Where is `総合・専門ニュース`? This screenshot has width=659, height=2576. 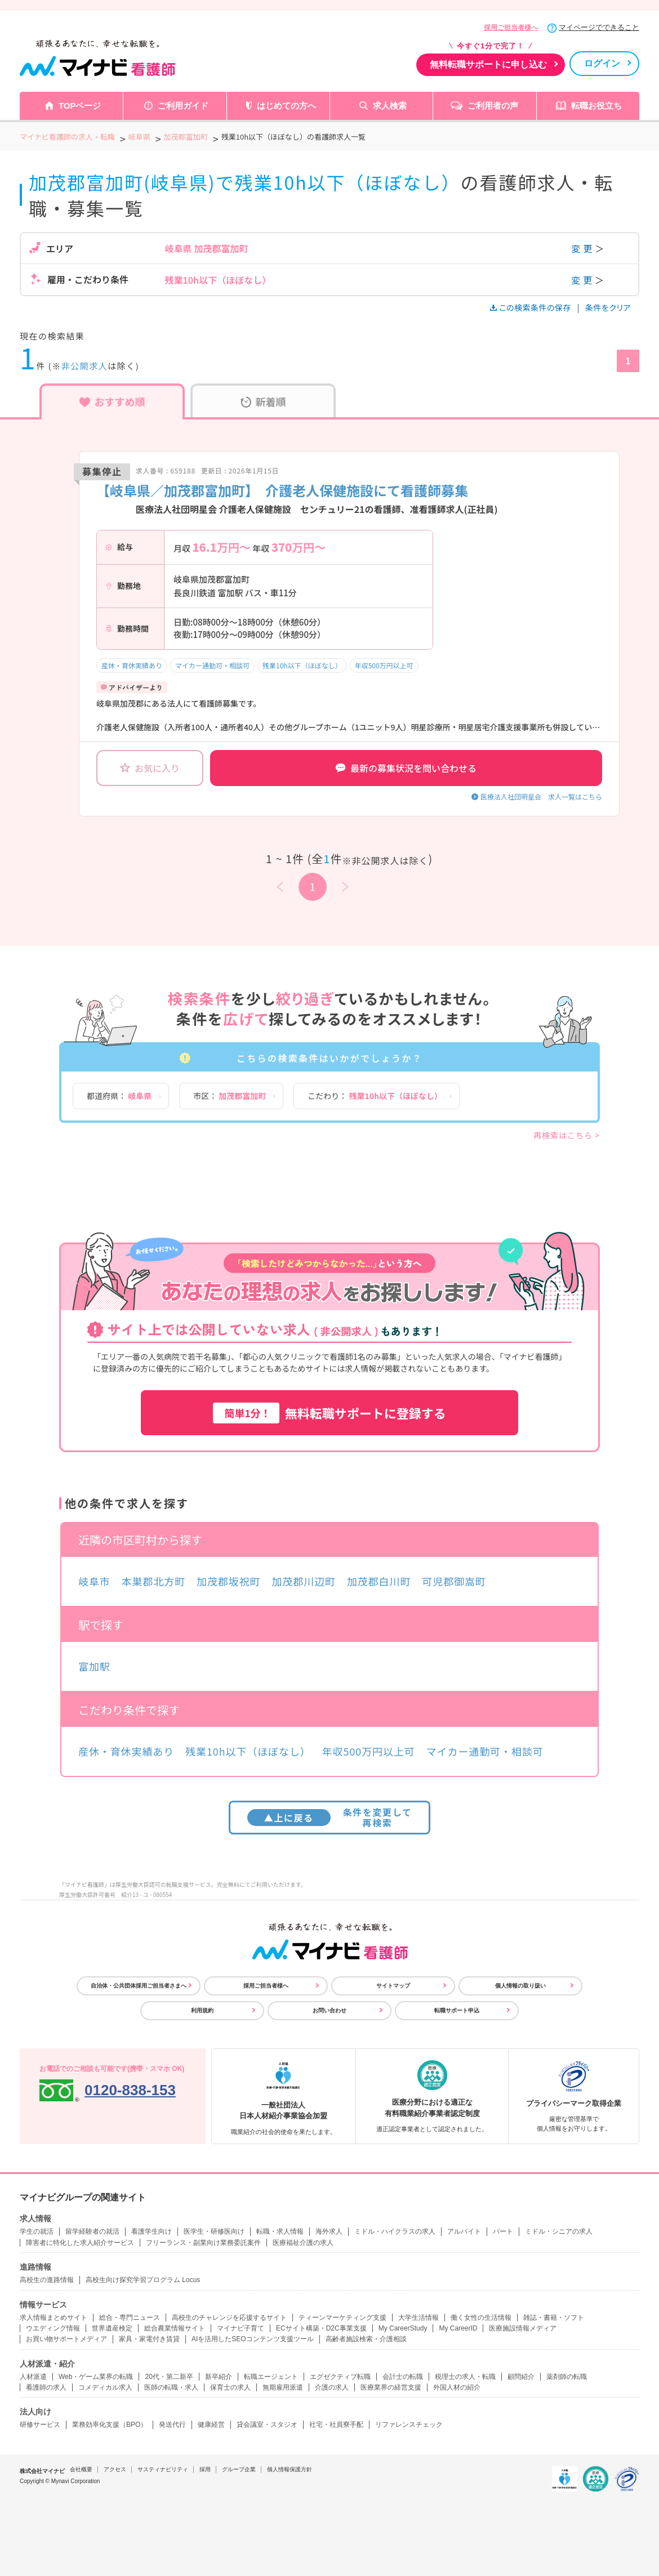 総合・専門ニュース is located at coordinates (129, 2317).